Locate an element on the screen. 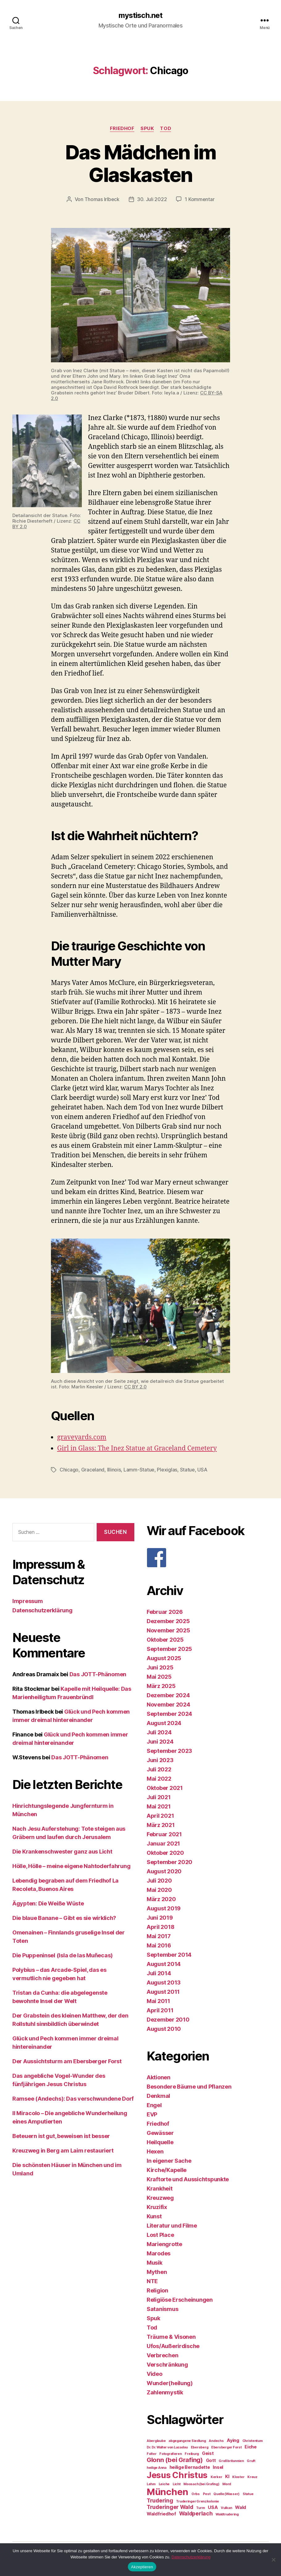 This screenshot has width=281, height=2576. Juni 2019 is located at coordinates (160, 1917).